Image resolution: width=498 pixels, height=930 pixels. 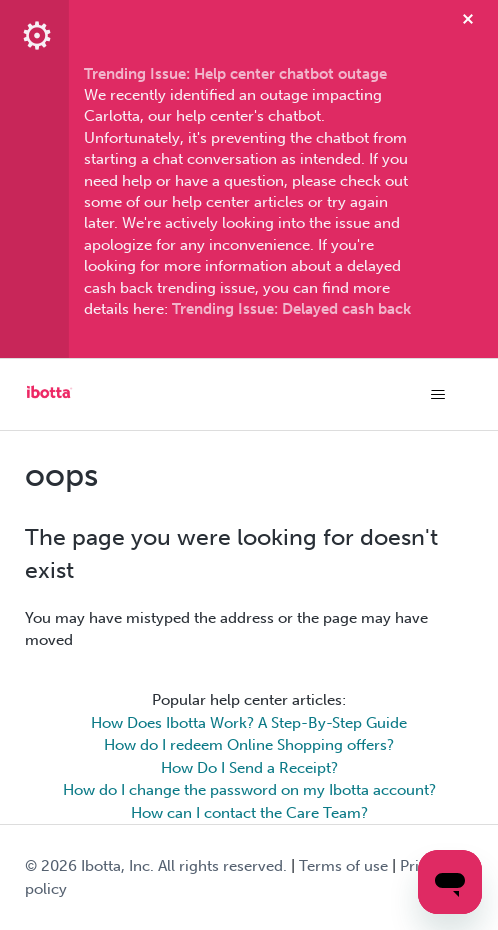 What do you see at coordinates (249, 813) in the screenshot?
I see `How can I contact the Care Team?` at bounding box center [249, 813].